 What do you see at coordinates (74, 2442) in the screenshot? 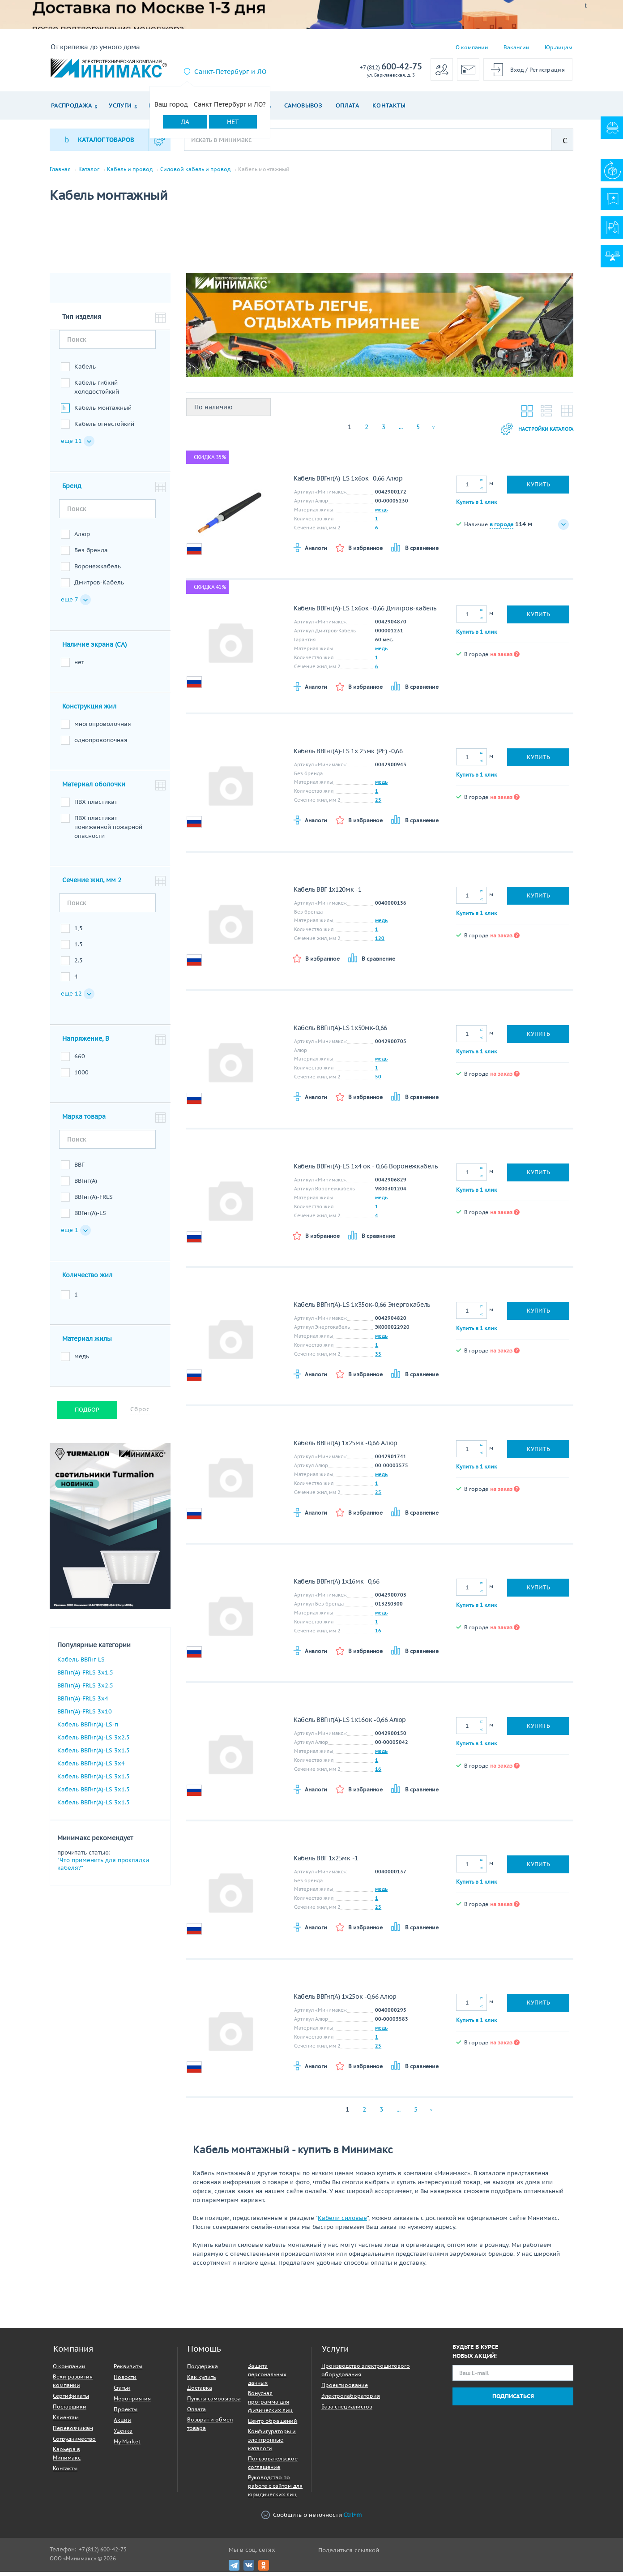
I see `Сотрудничество` at bounding box center [74, 2442].